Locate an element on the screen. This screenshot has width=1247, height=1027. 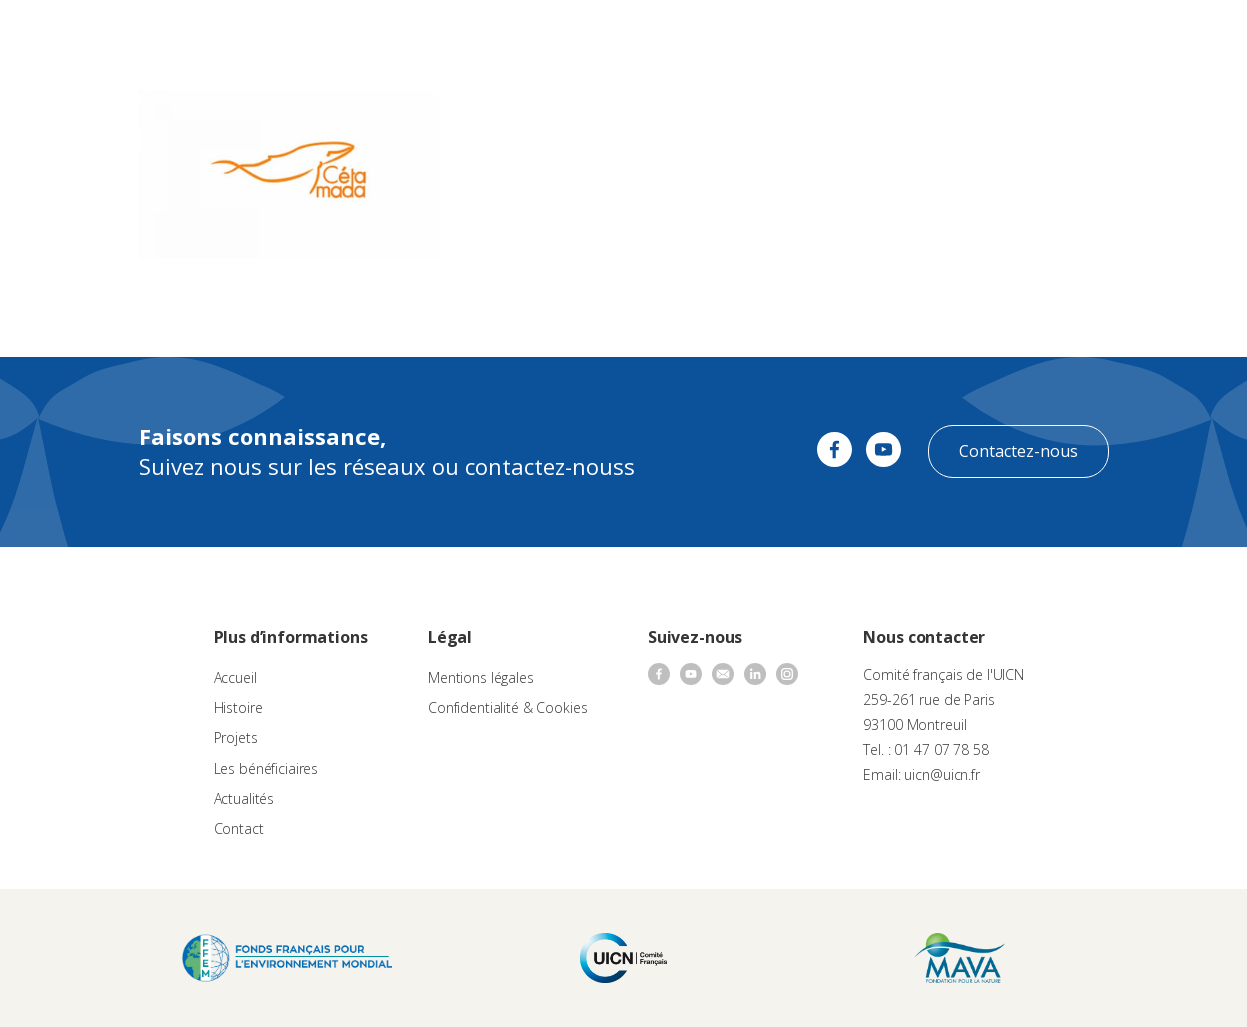
Mentions légales is located at coordinates (481, 677).